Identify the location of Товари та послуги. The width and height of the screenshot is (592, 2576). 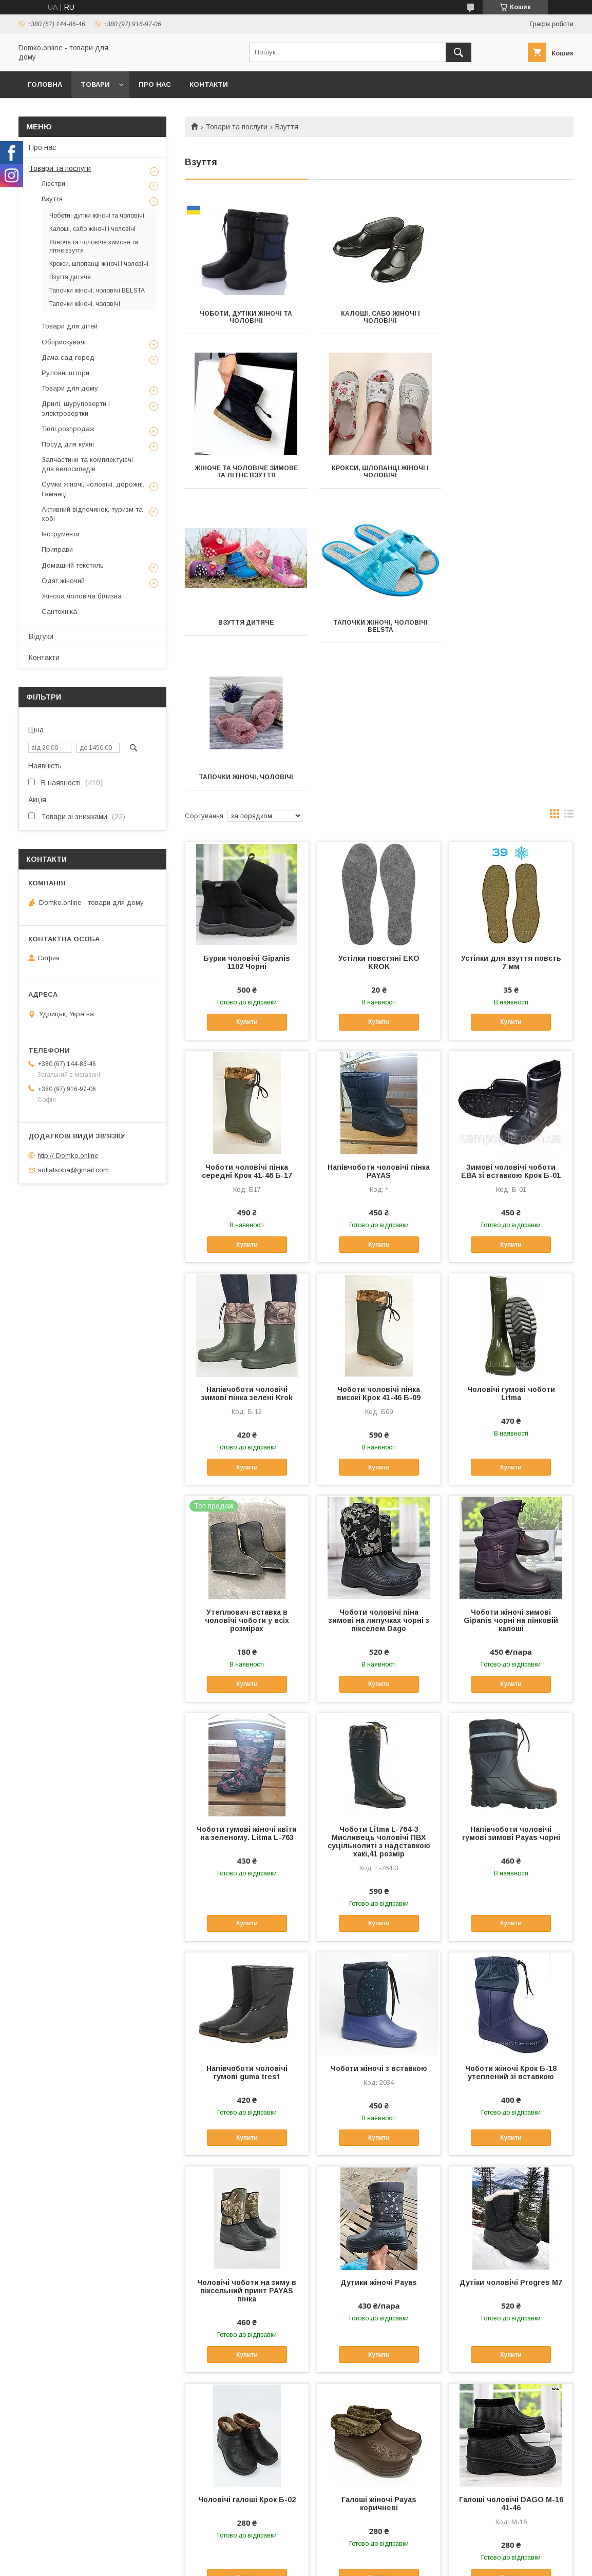
(236, 127).